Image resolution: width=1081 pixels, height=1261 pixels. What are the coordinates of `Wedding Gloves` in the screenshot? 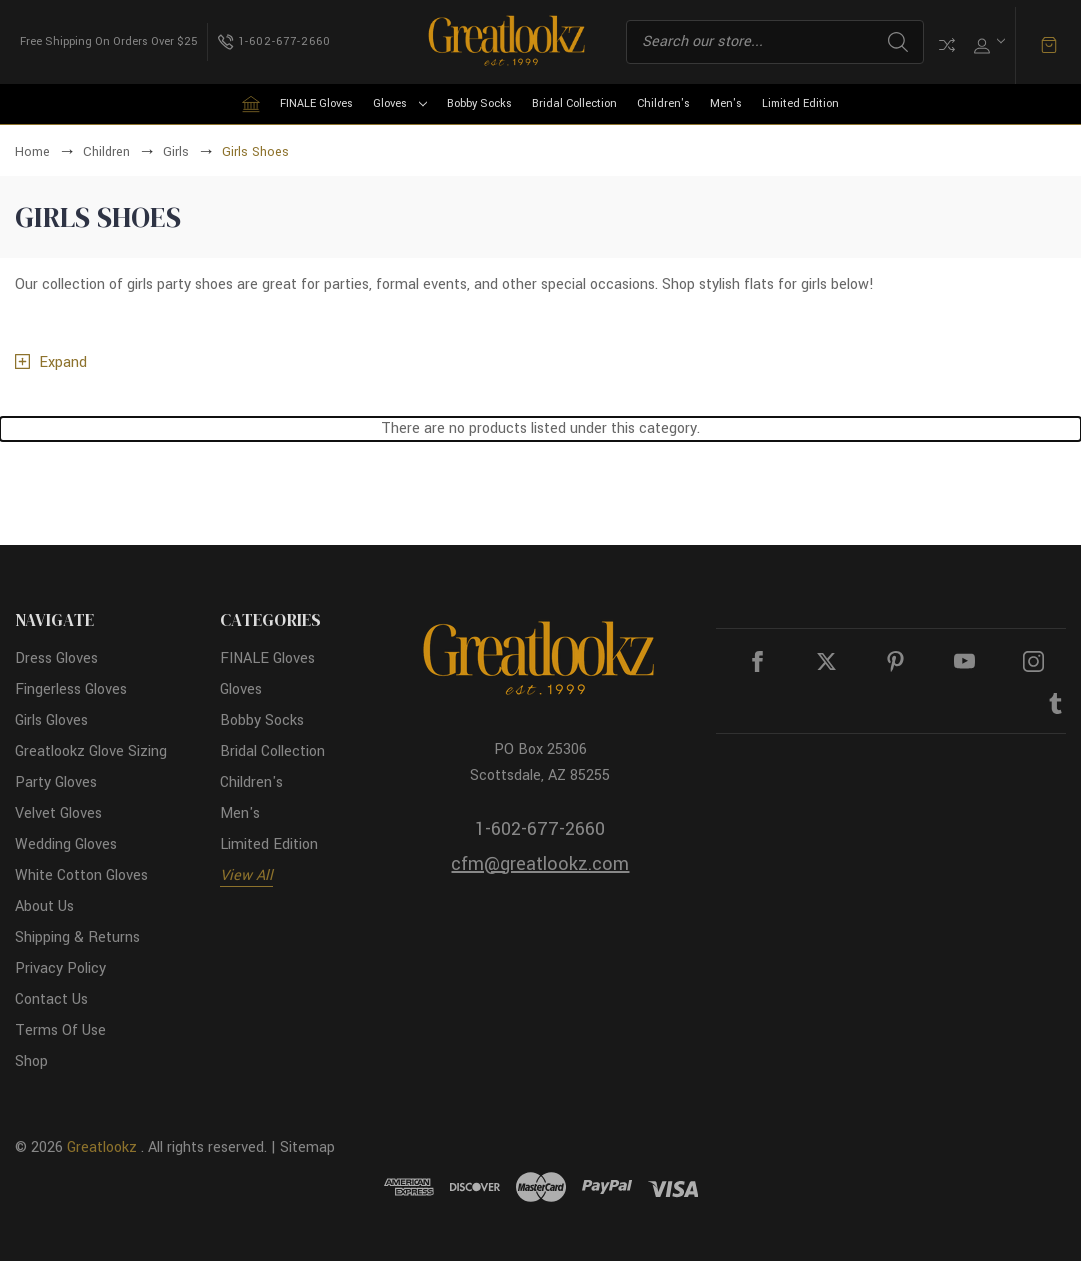 It's located at (66, 844).